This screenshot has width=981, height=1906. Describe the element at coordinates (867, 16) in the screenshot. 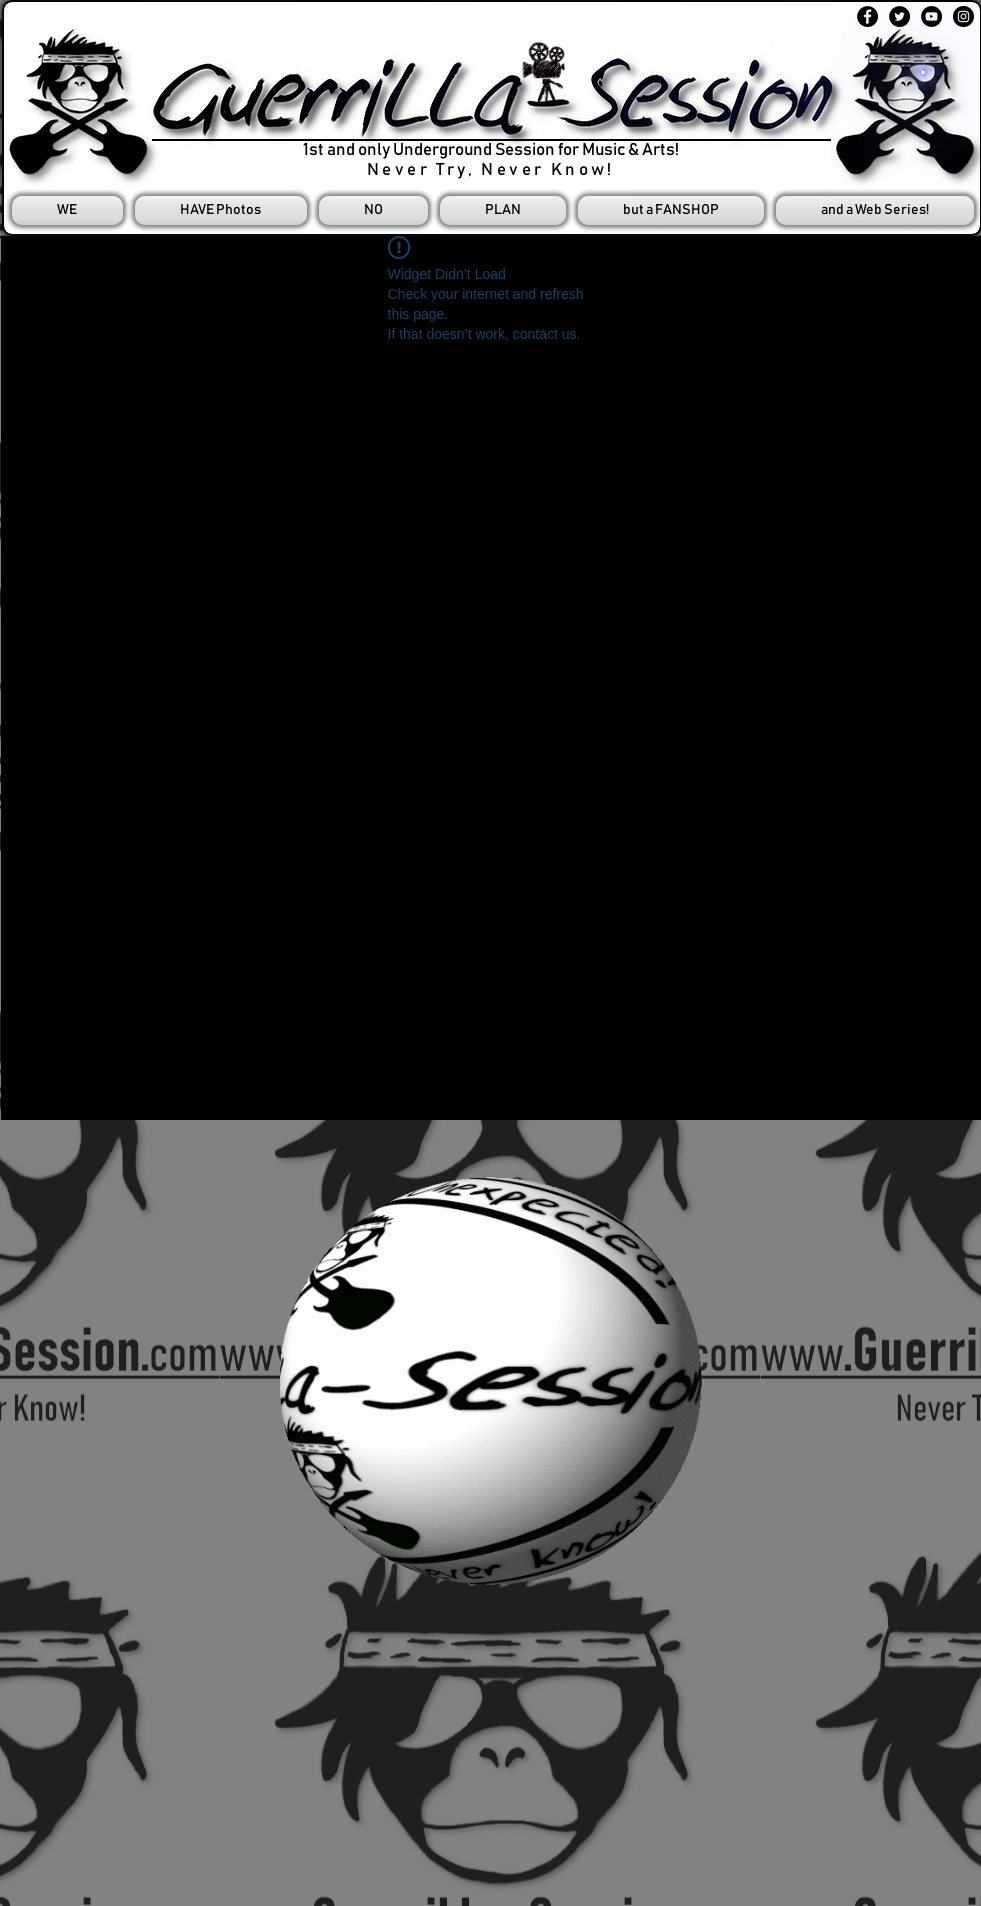

I see `[Facebook - Black Circle]` at that location.